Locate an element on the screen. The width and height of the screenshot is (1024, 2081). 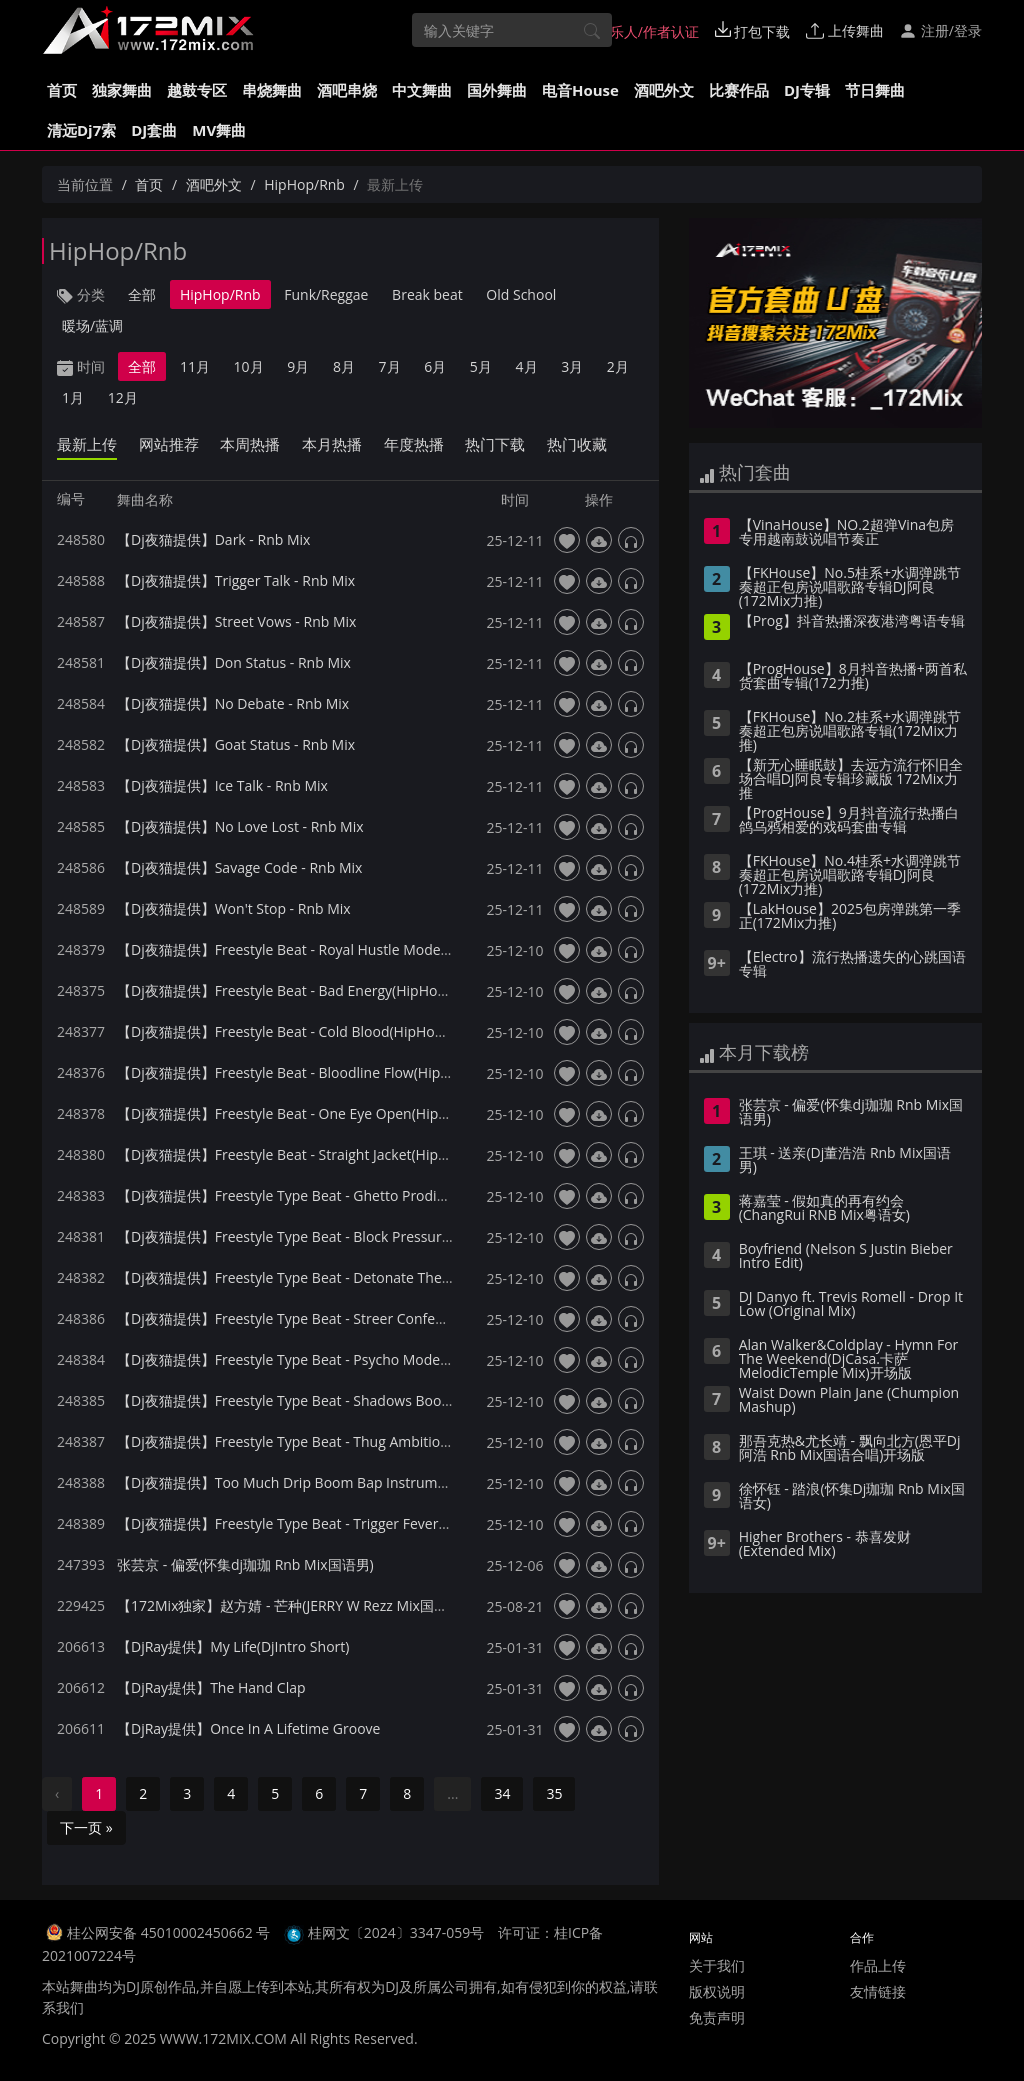
年度热播 is located at coordinates (414, 444).